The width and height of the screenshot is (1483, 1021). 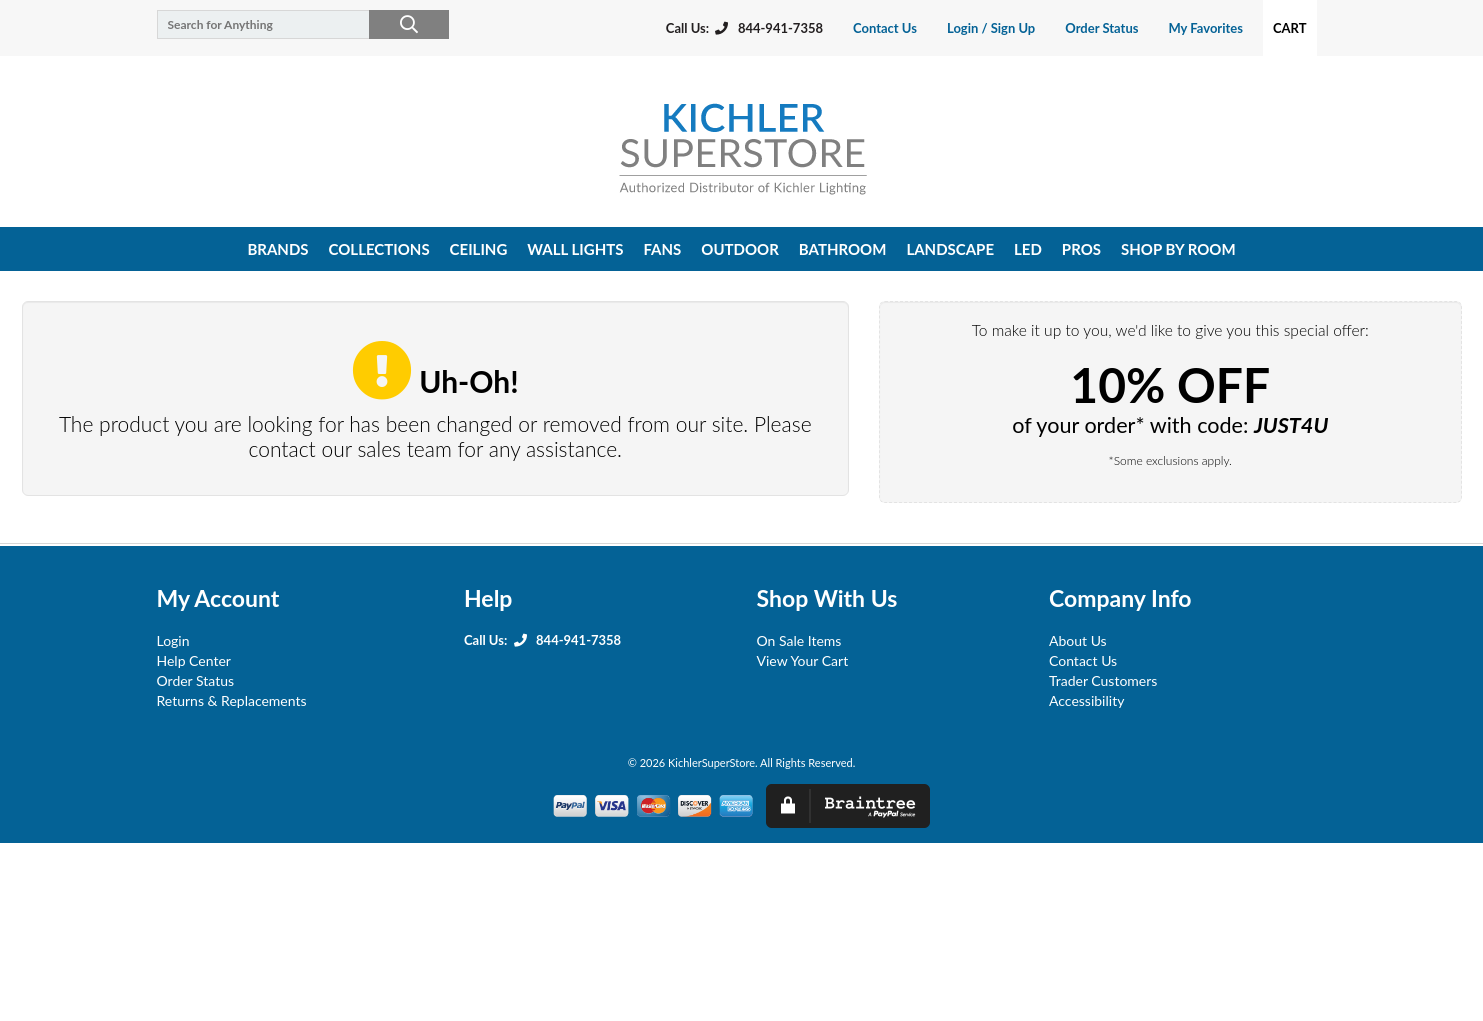 What do you see at coordinates (173, 640) in the screenshot?
I see `Login` at bounding box center [173, 640].